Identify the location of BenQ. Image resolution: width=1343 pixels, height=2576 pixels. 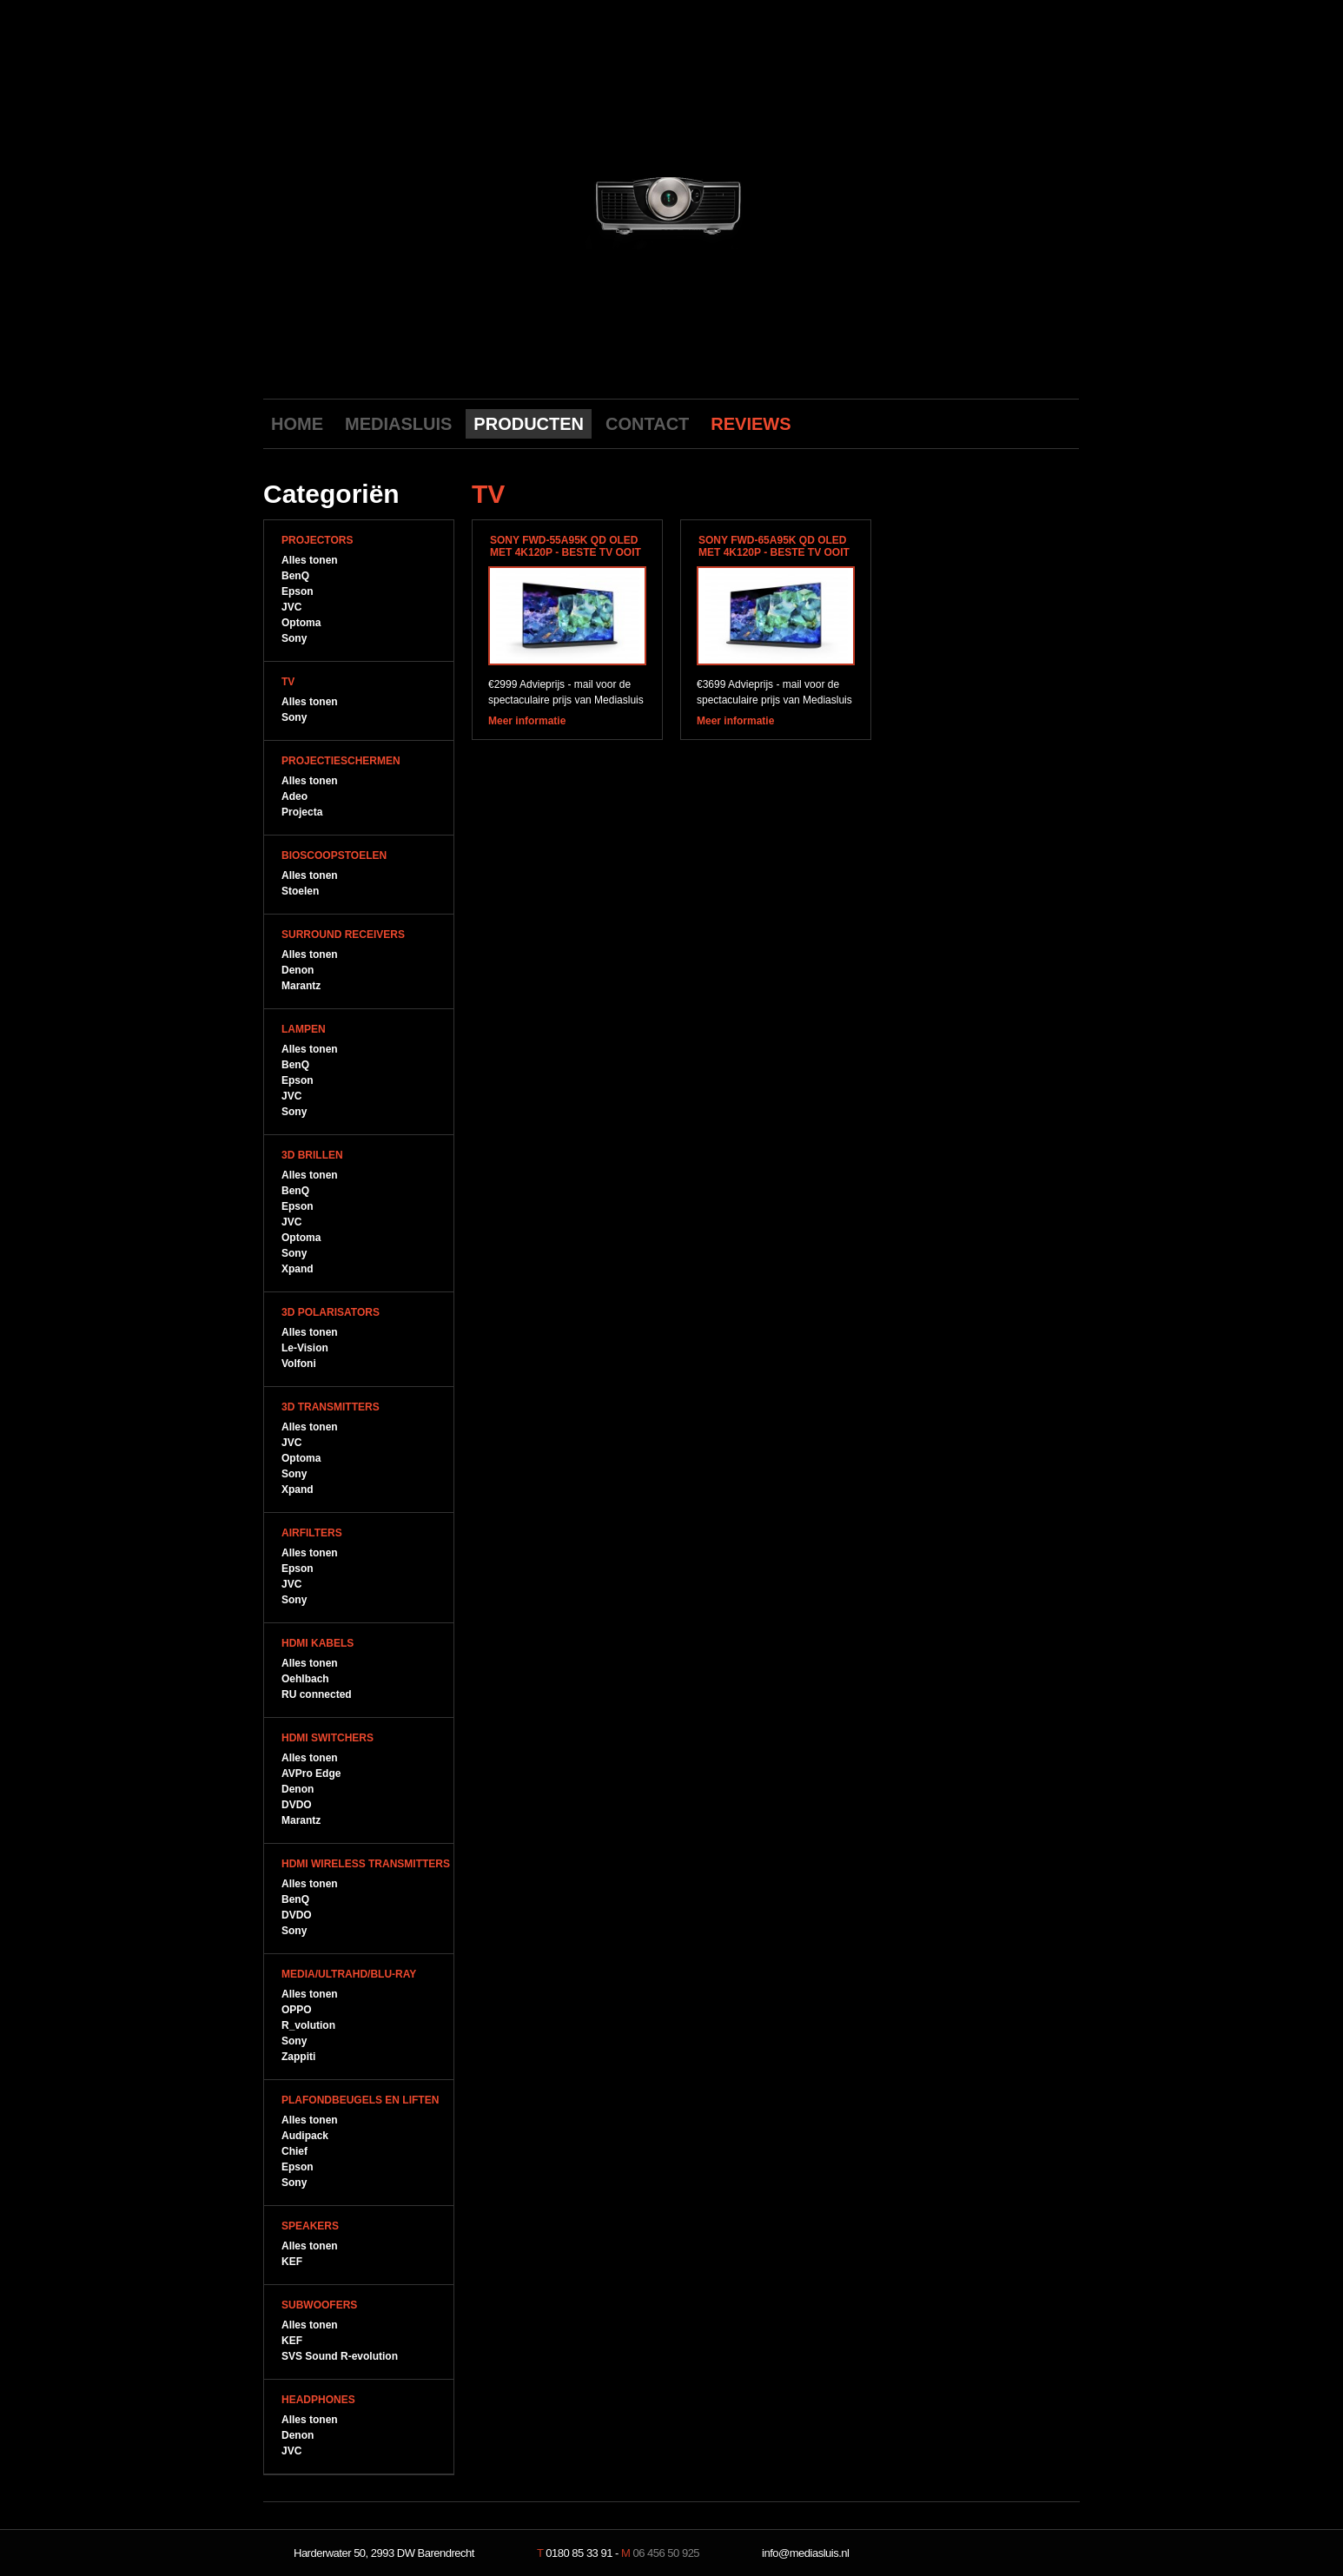
(295, 576).